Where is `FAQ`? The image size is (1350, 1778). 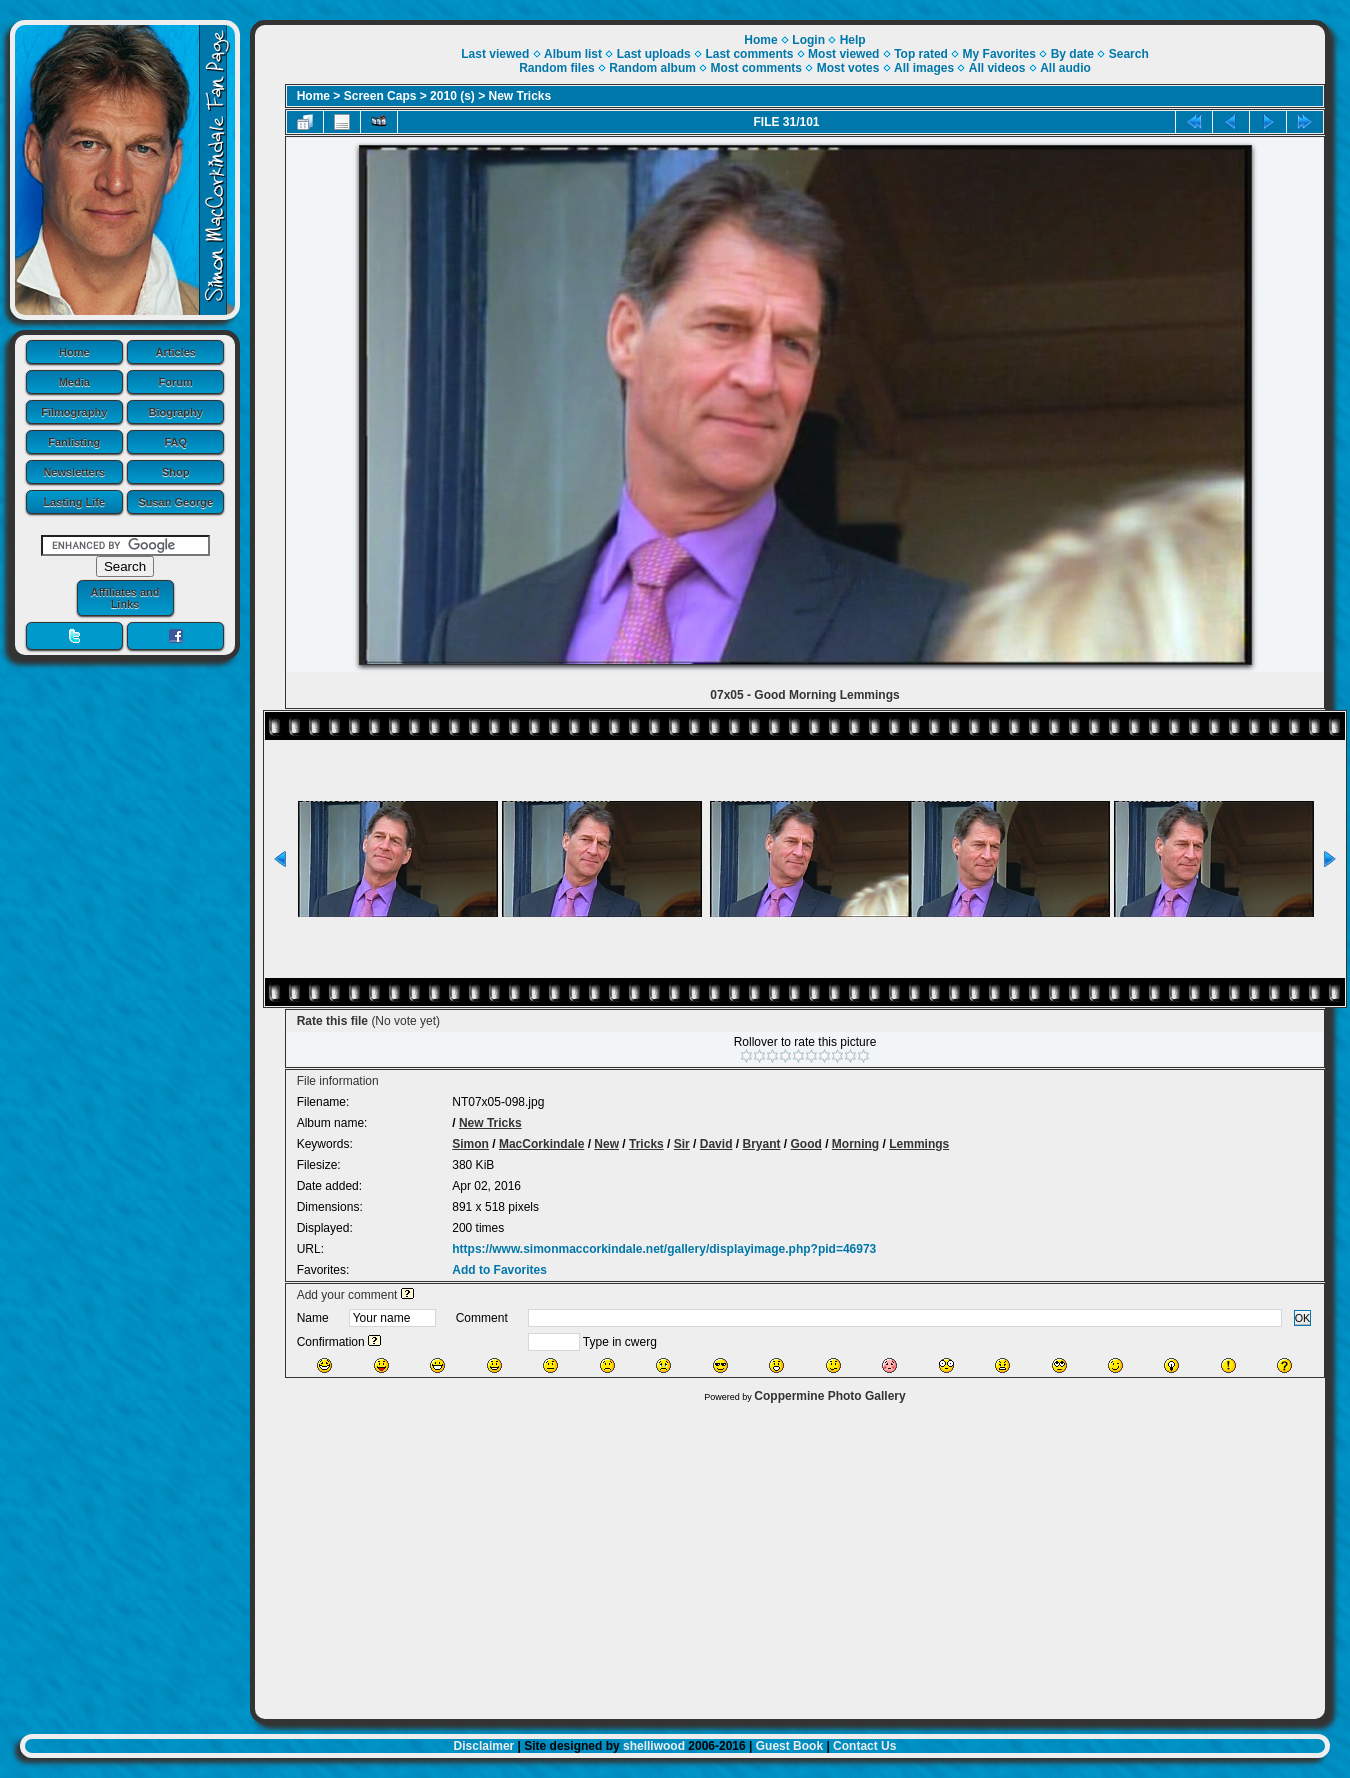
FAQ is located at coordinates (175, 442).